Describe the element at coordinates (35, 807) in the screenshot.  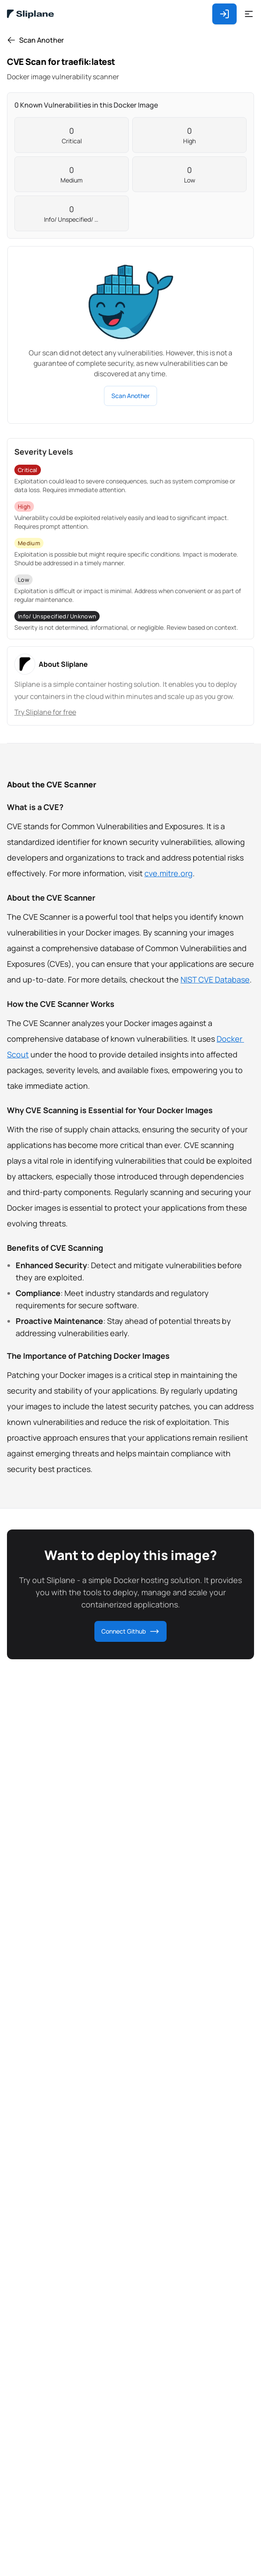
I see `What is a CVE?` at that location.